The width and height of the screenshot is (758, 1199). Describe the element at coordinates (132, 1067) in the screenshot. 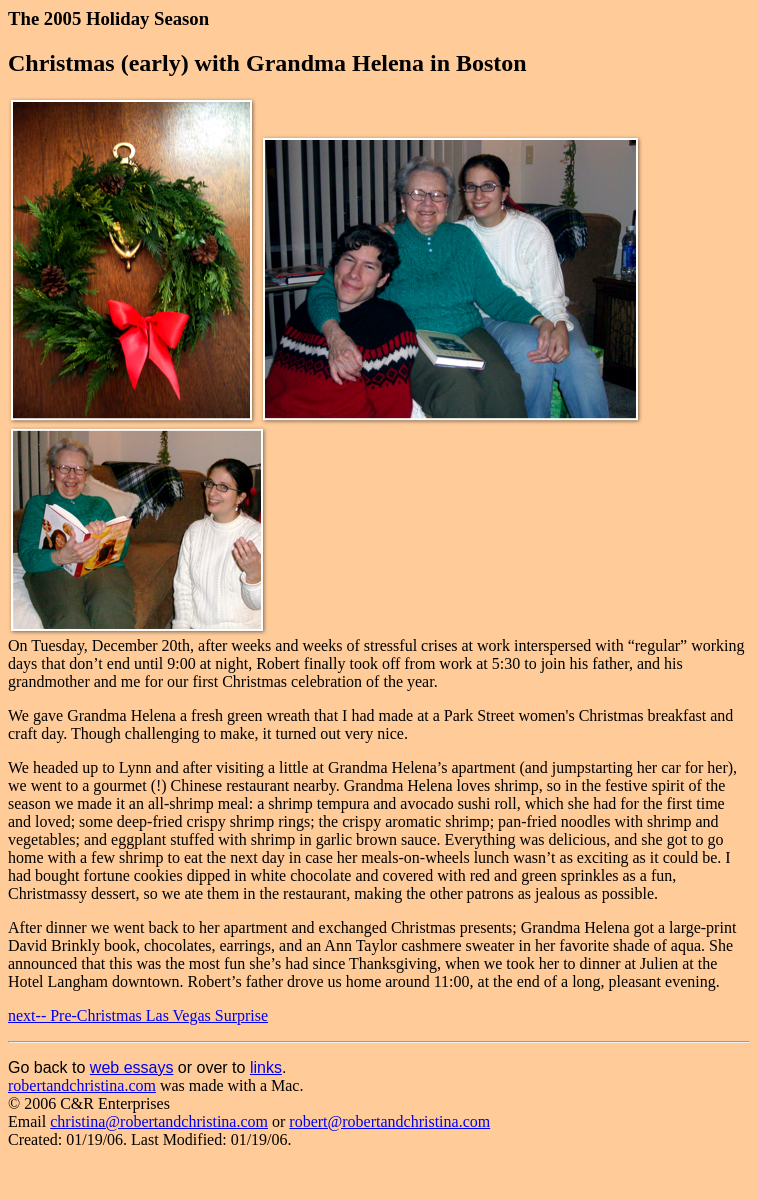

I see `web essays` at that location.